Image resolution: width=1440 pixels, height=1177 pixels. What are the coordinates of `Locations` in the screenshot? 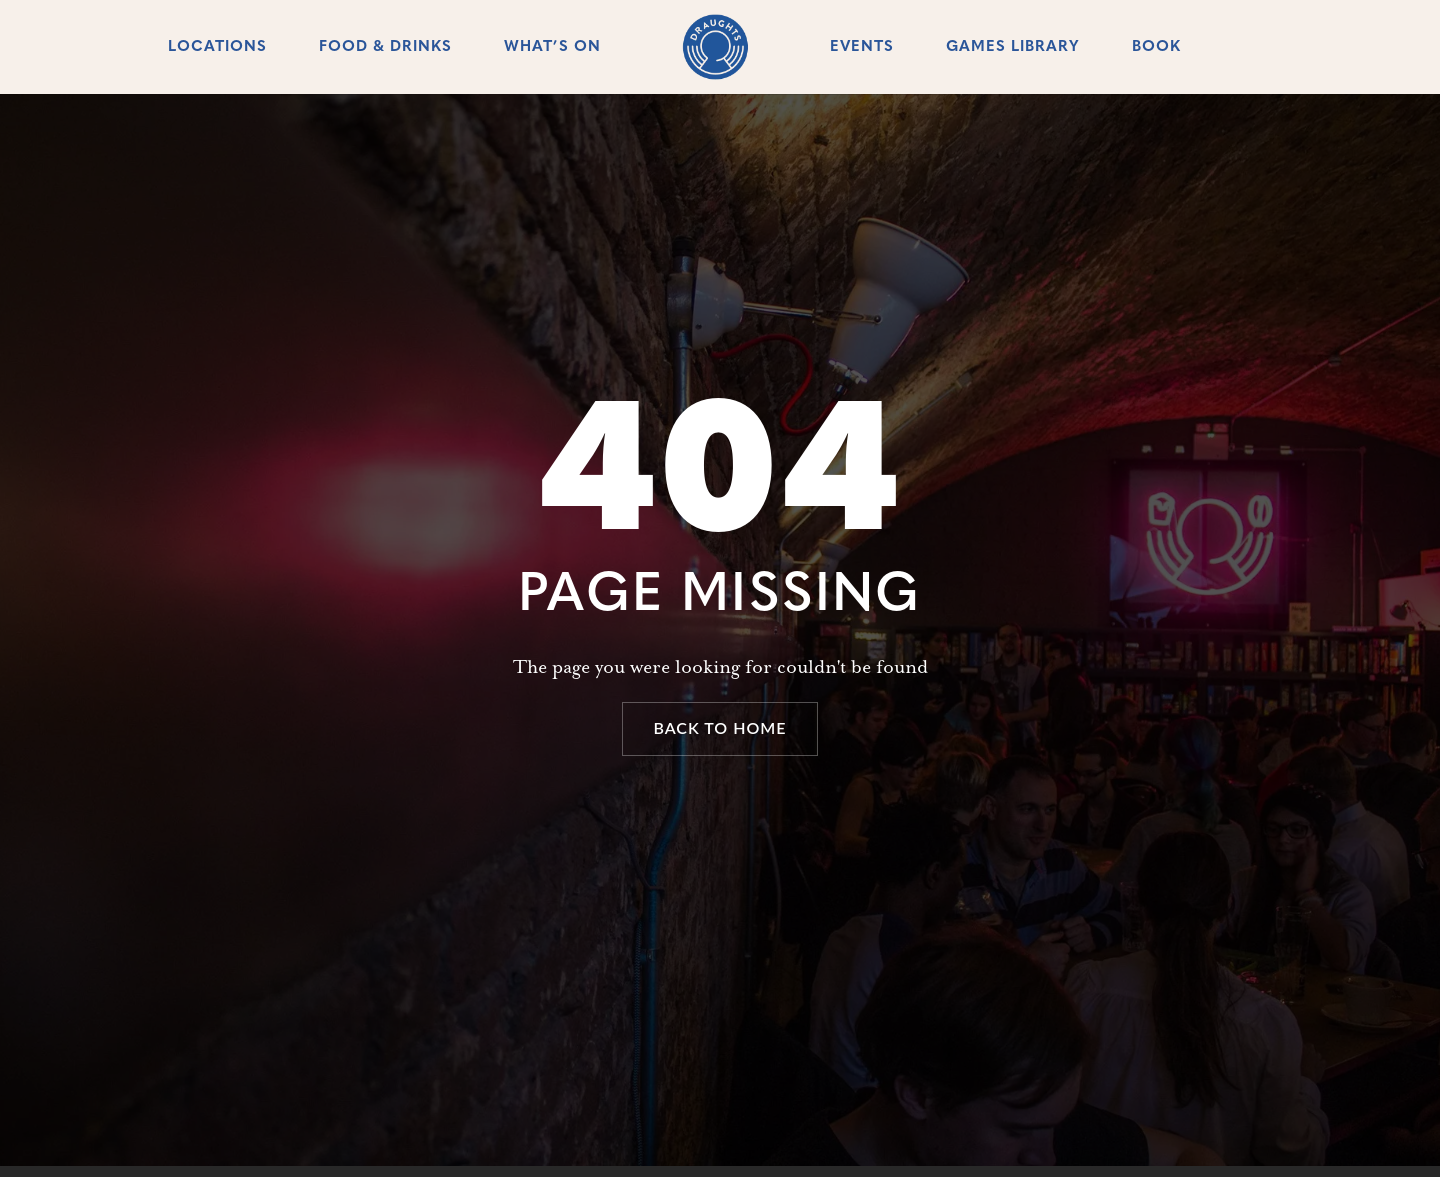 It's located at (217, 47).